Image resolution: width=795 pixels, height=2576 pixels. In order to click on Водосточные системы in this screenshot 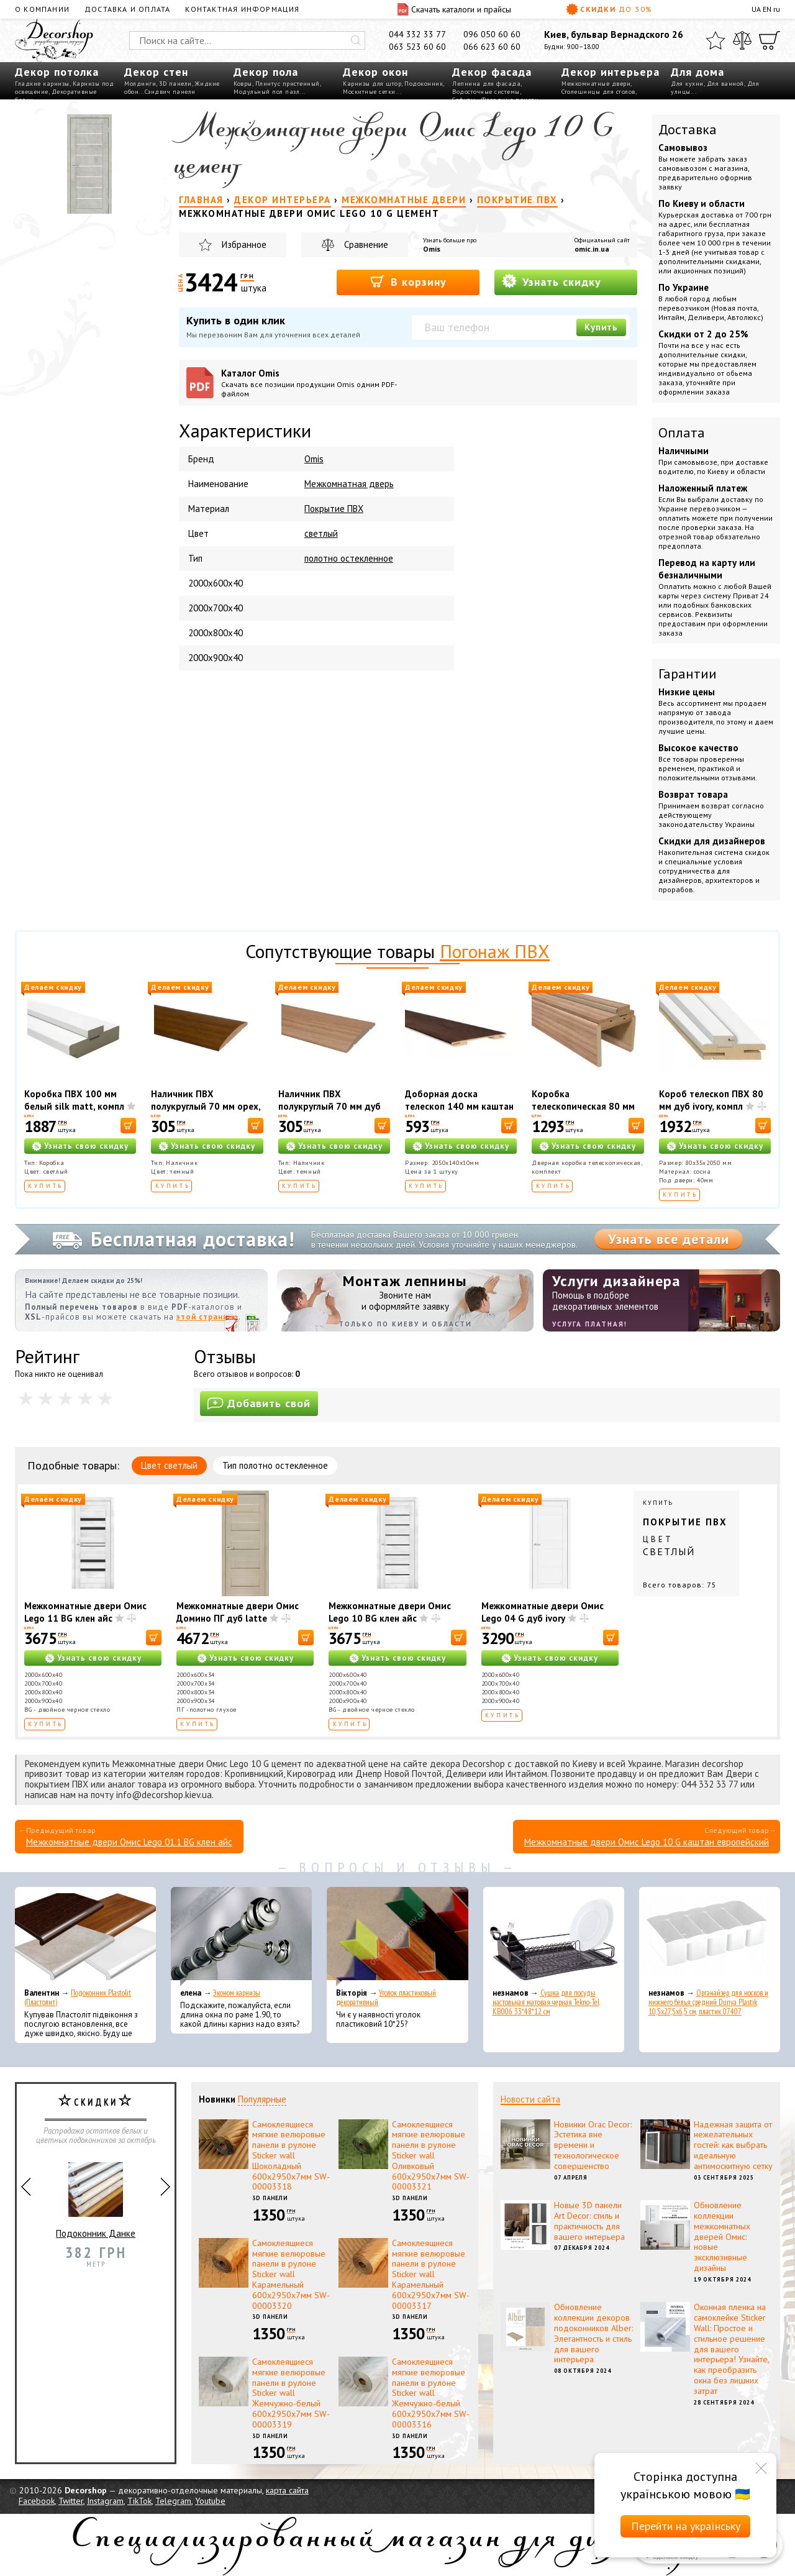, I will do `click(486, 92)`.